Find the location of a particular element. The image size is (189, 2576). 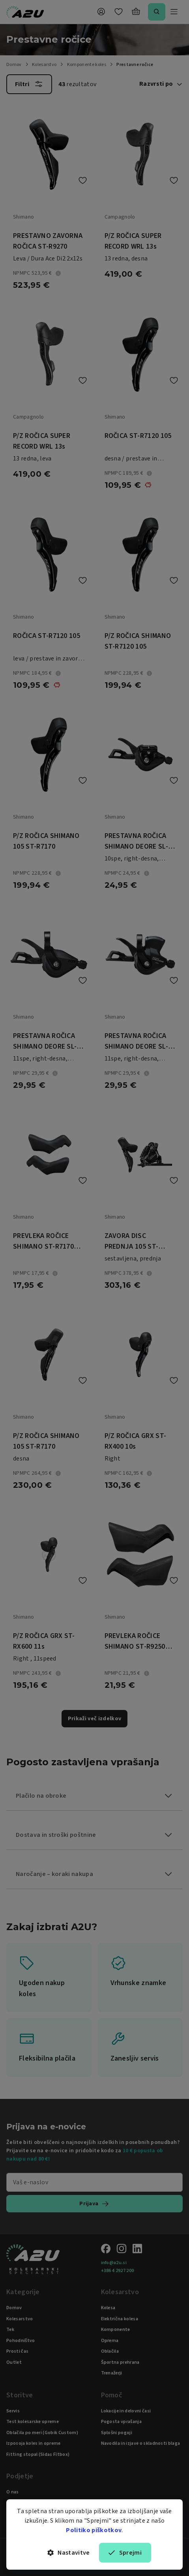

Nastavitve is located at coordinates (68, 2552).